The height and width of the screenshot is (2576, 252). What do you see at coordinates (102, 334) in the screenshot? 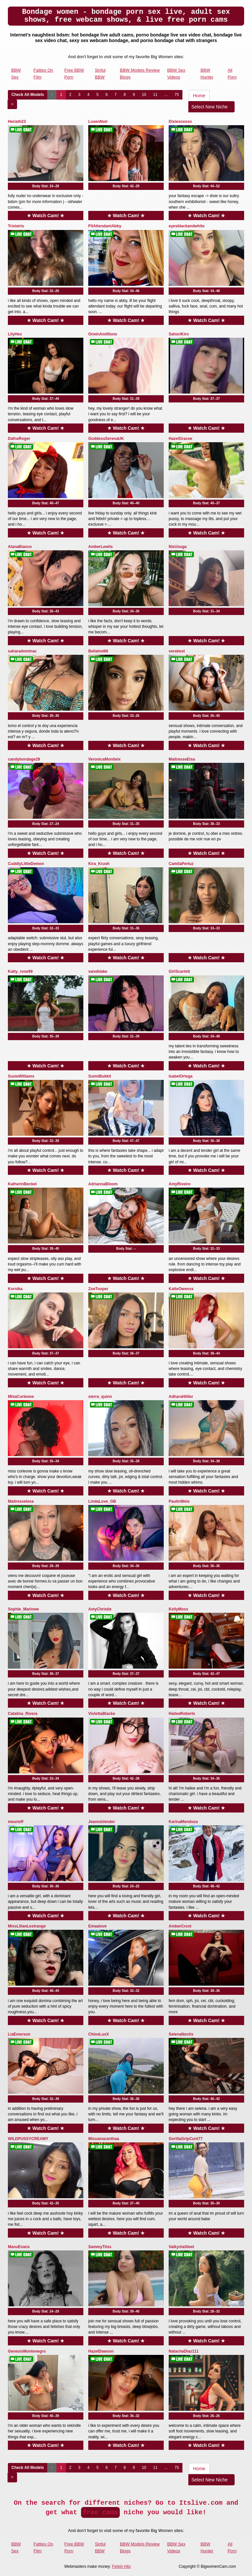
I see `OneinAmillions` at bounding box center [102, 334].